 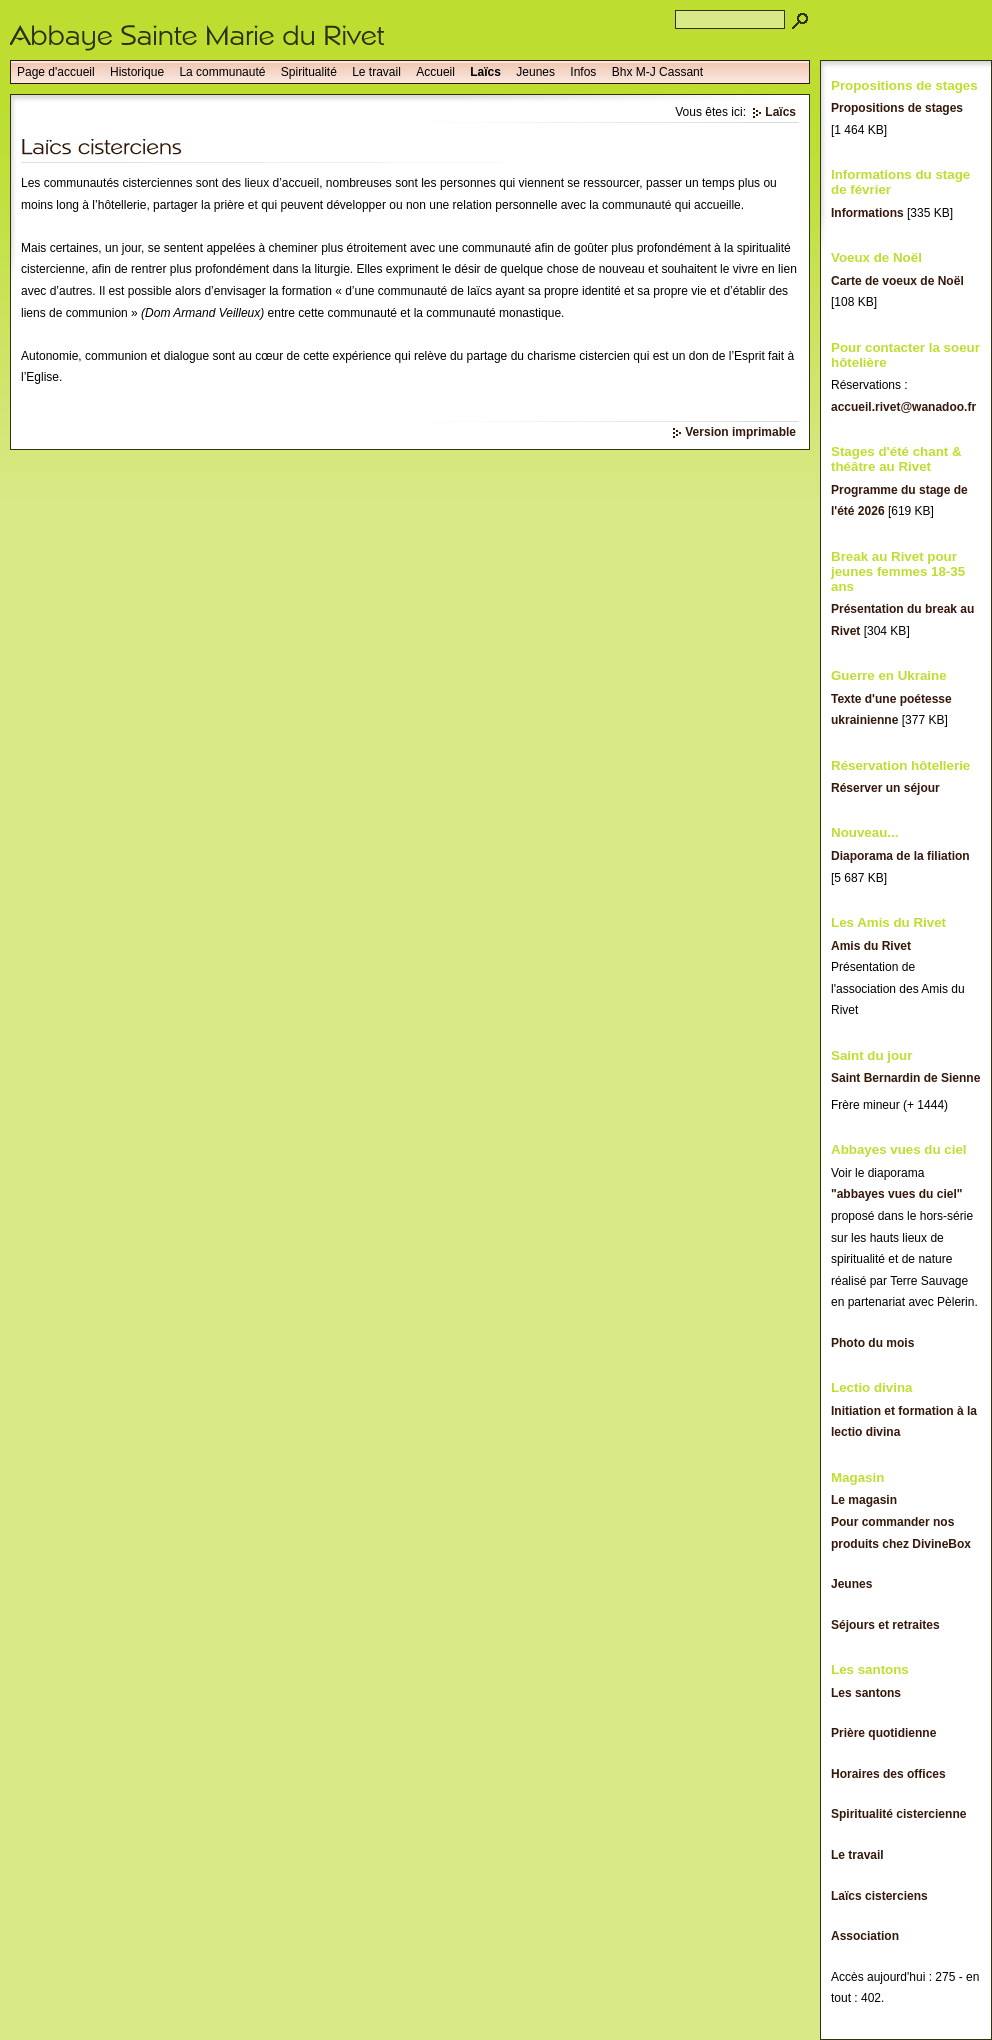 What do you see at coordinates (905, 1078) in the screenshot?
I see `Saint Bernardin de Sienne` at bounding box center [905, 1078].